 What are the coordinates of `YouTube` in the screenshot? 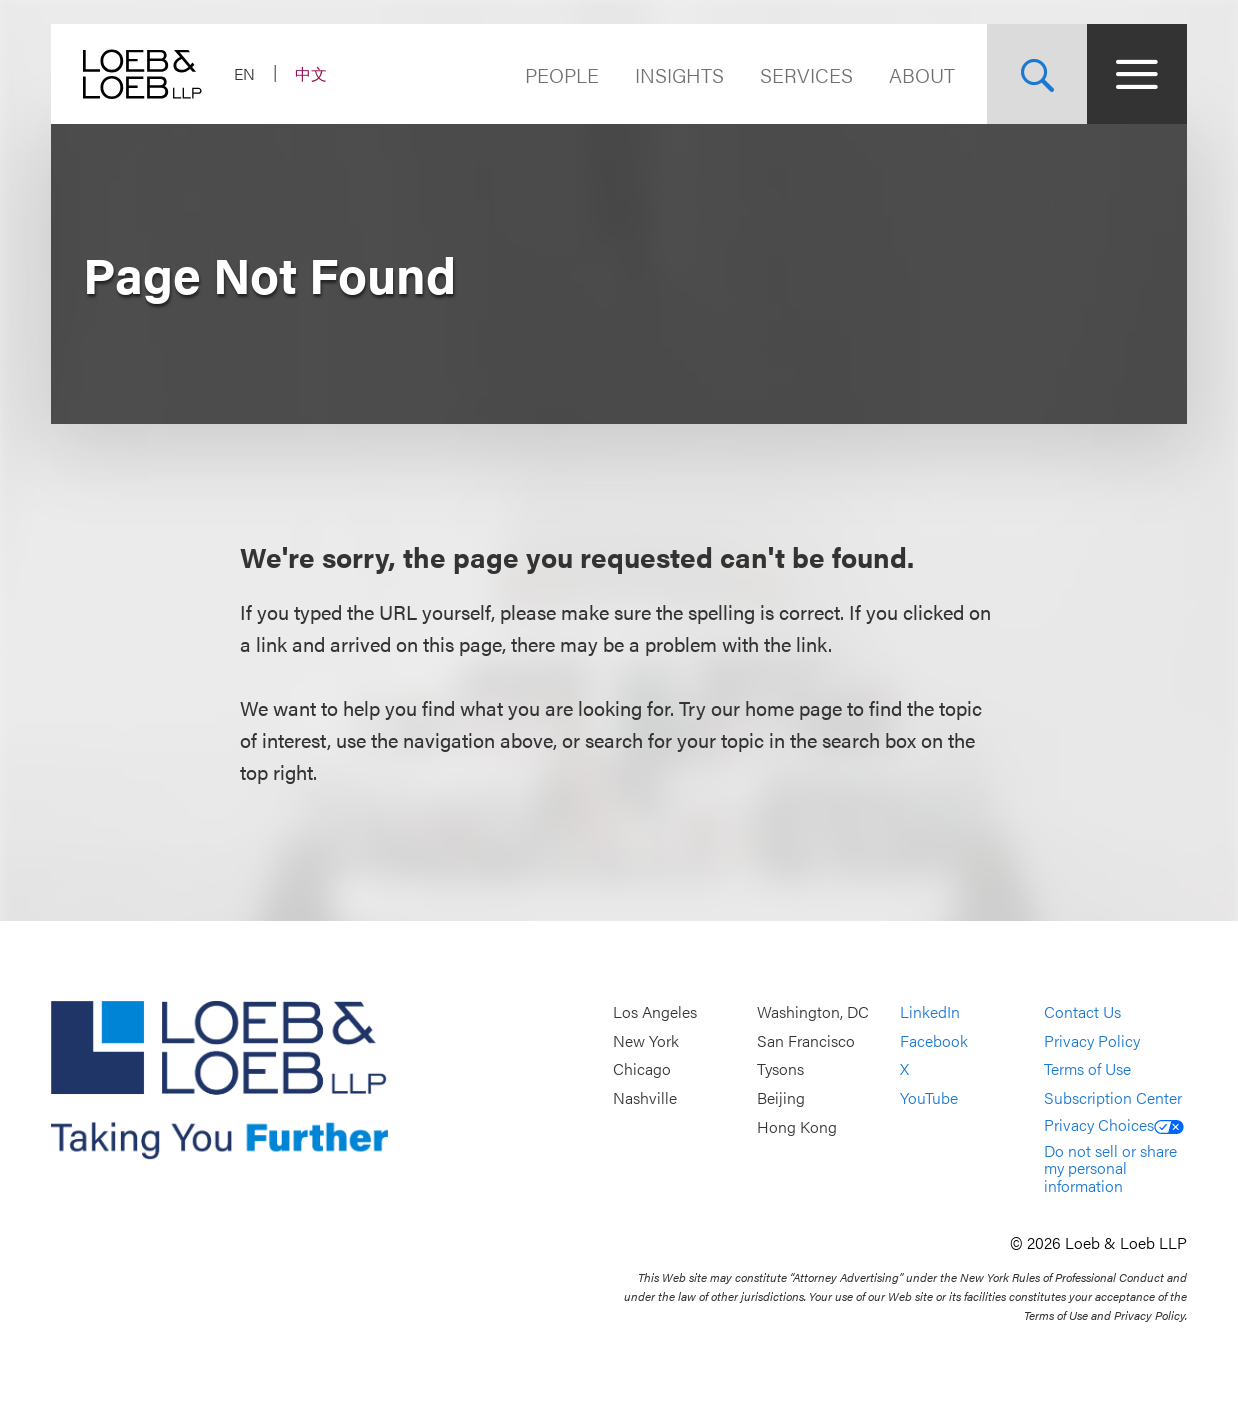 It's located at (929, 1097).